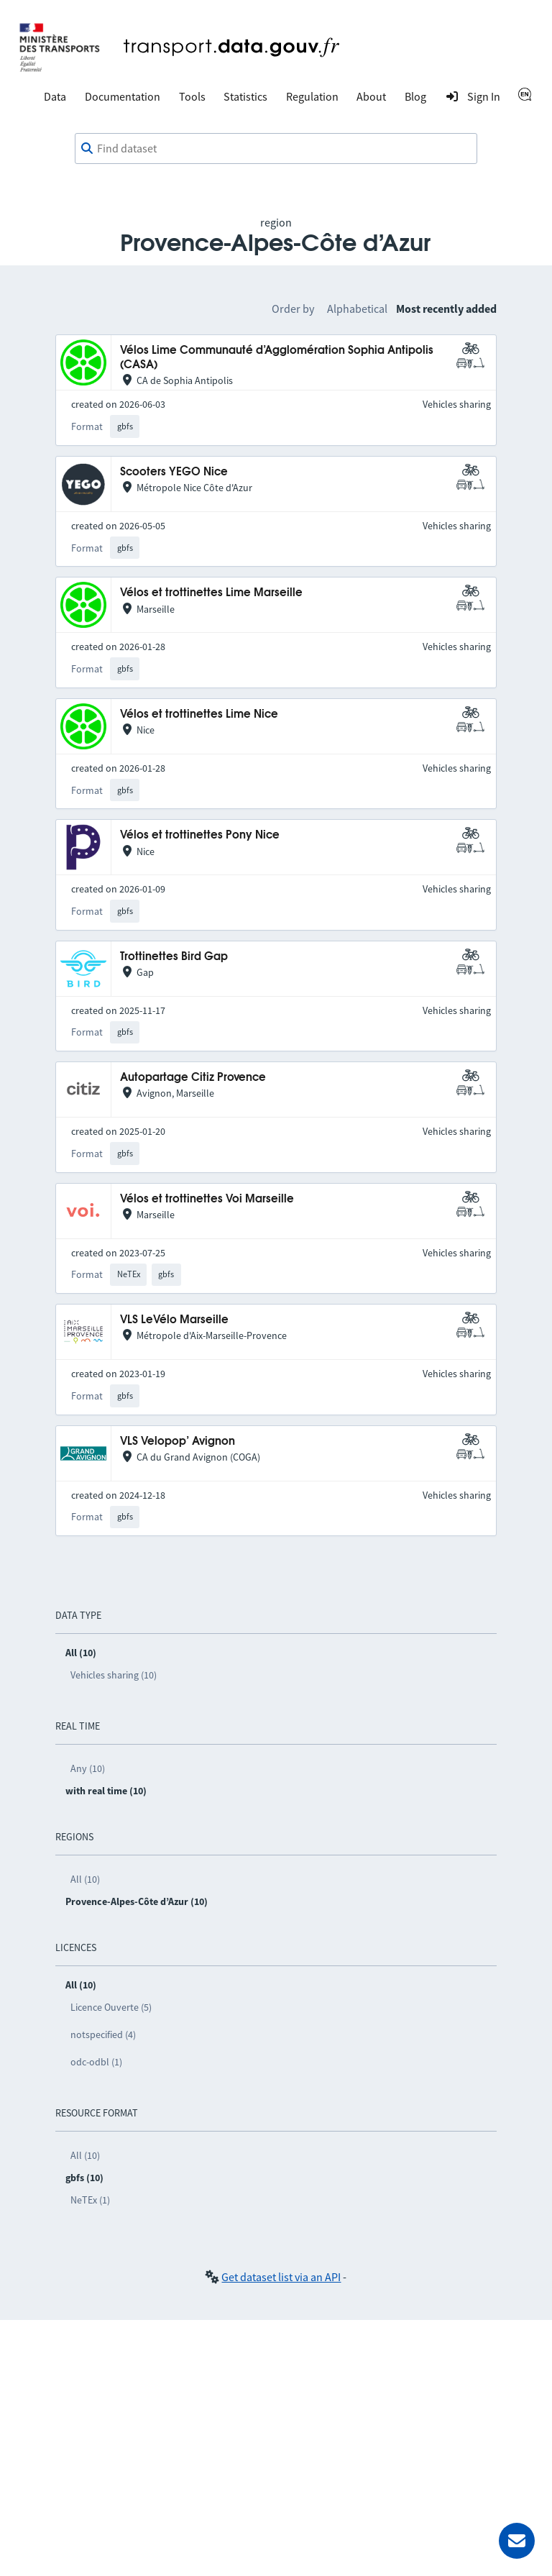 This screenshot has height=2576, width=552. What do you see at coordinates (96, 2061) in the screenshot?
I see `odc-odbl (1)` at bounding box center [96, 2061].